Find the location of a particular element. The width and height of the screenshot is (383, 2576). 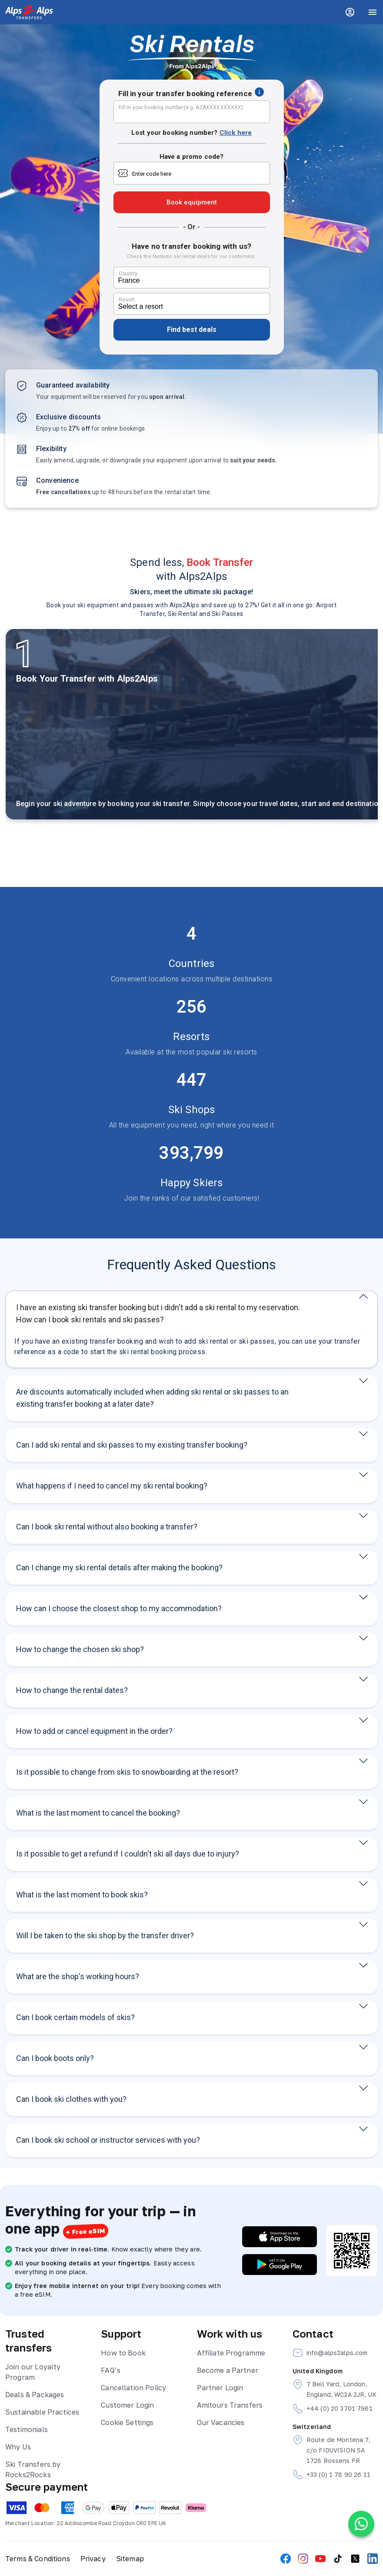

Can I book ski school or instructor services with you? is located at coordinates (108, 2139).